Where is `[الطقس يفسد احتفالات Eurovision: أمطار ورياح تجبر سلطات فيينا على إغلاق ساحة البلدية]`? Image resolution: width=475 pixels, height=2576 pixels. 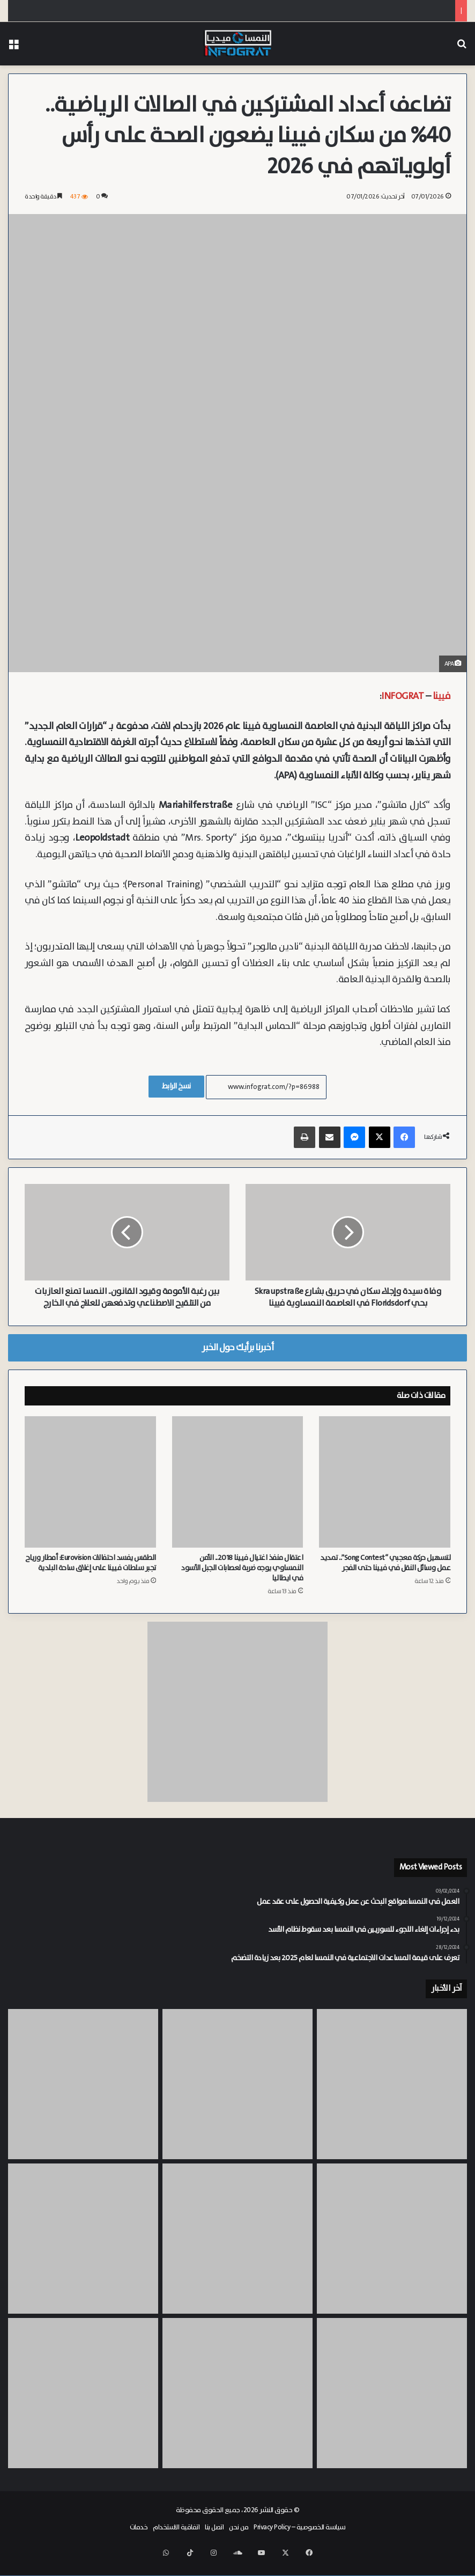 [الطقس يفسد احتفالات Eurovision: أمطار ورياح تجبر سلطات فيينا على إغلاق ساحة البلدية] is located at coordinates (90, 1493).